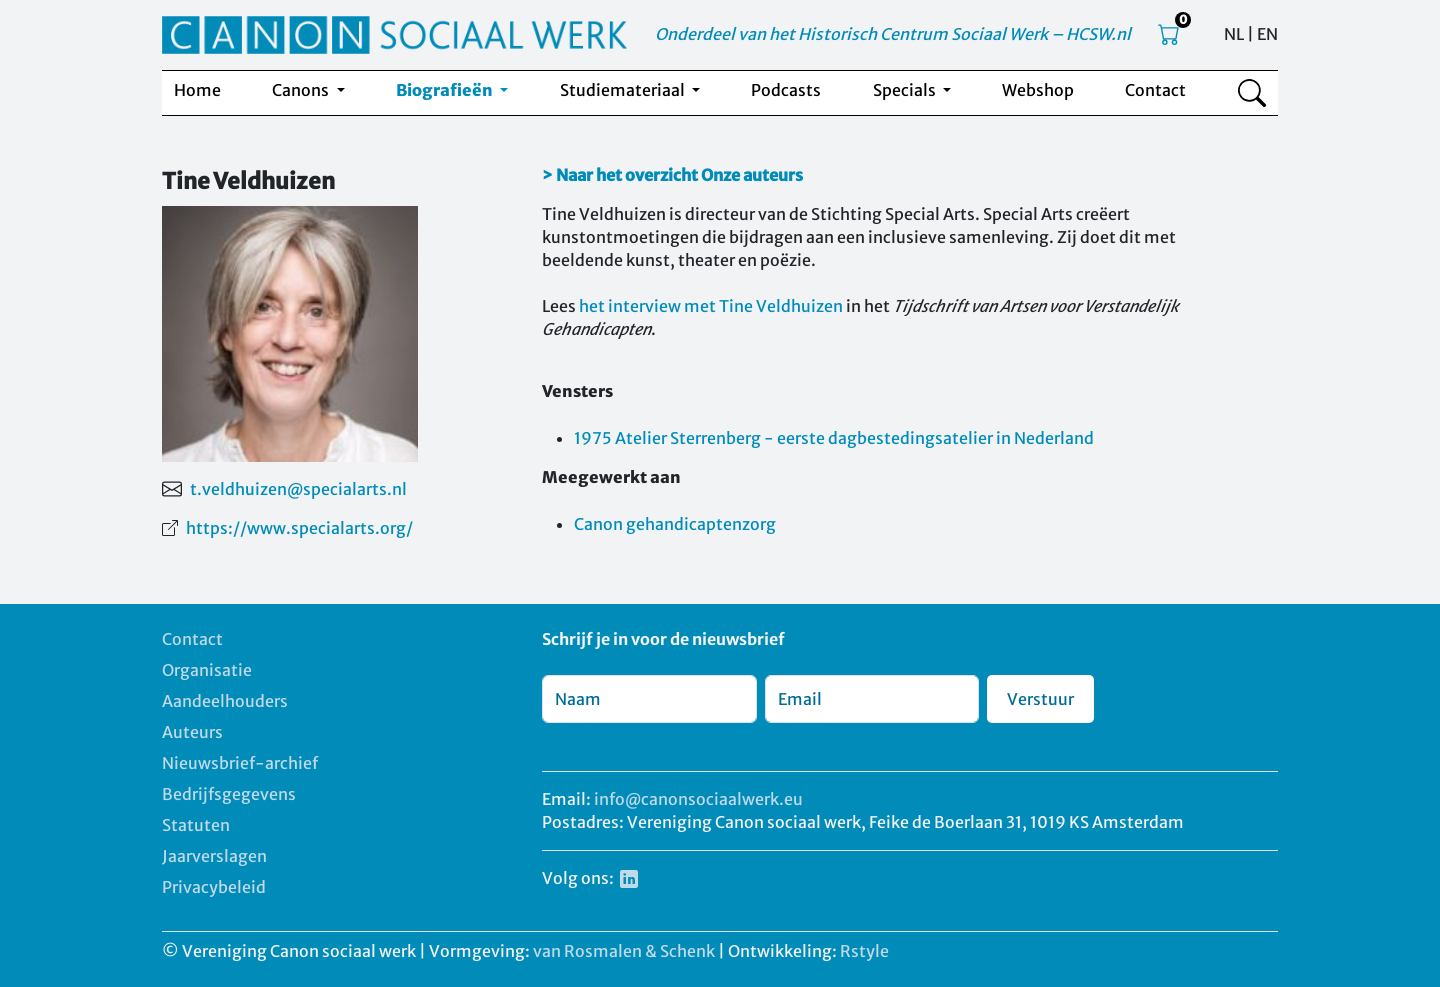  What do you see at coordinates (1267, 34) in the screenshot?
I see `EN` at bounding box center [1267, 34].